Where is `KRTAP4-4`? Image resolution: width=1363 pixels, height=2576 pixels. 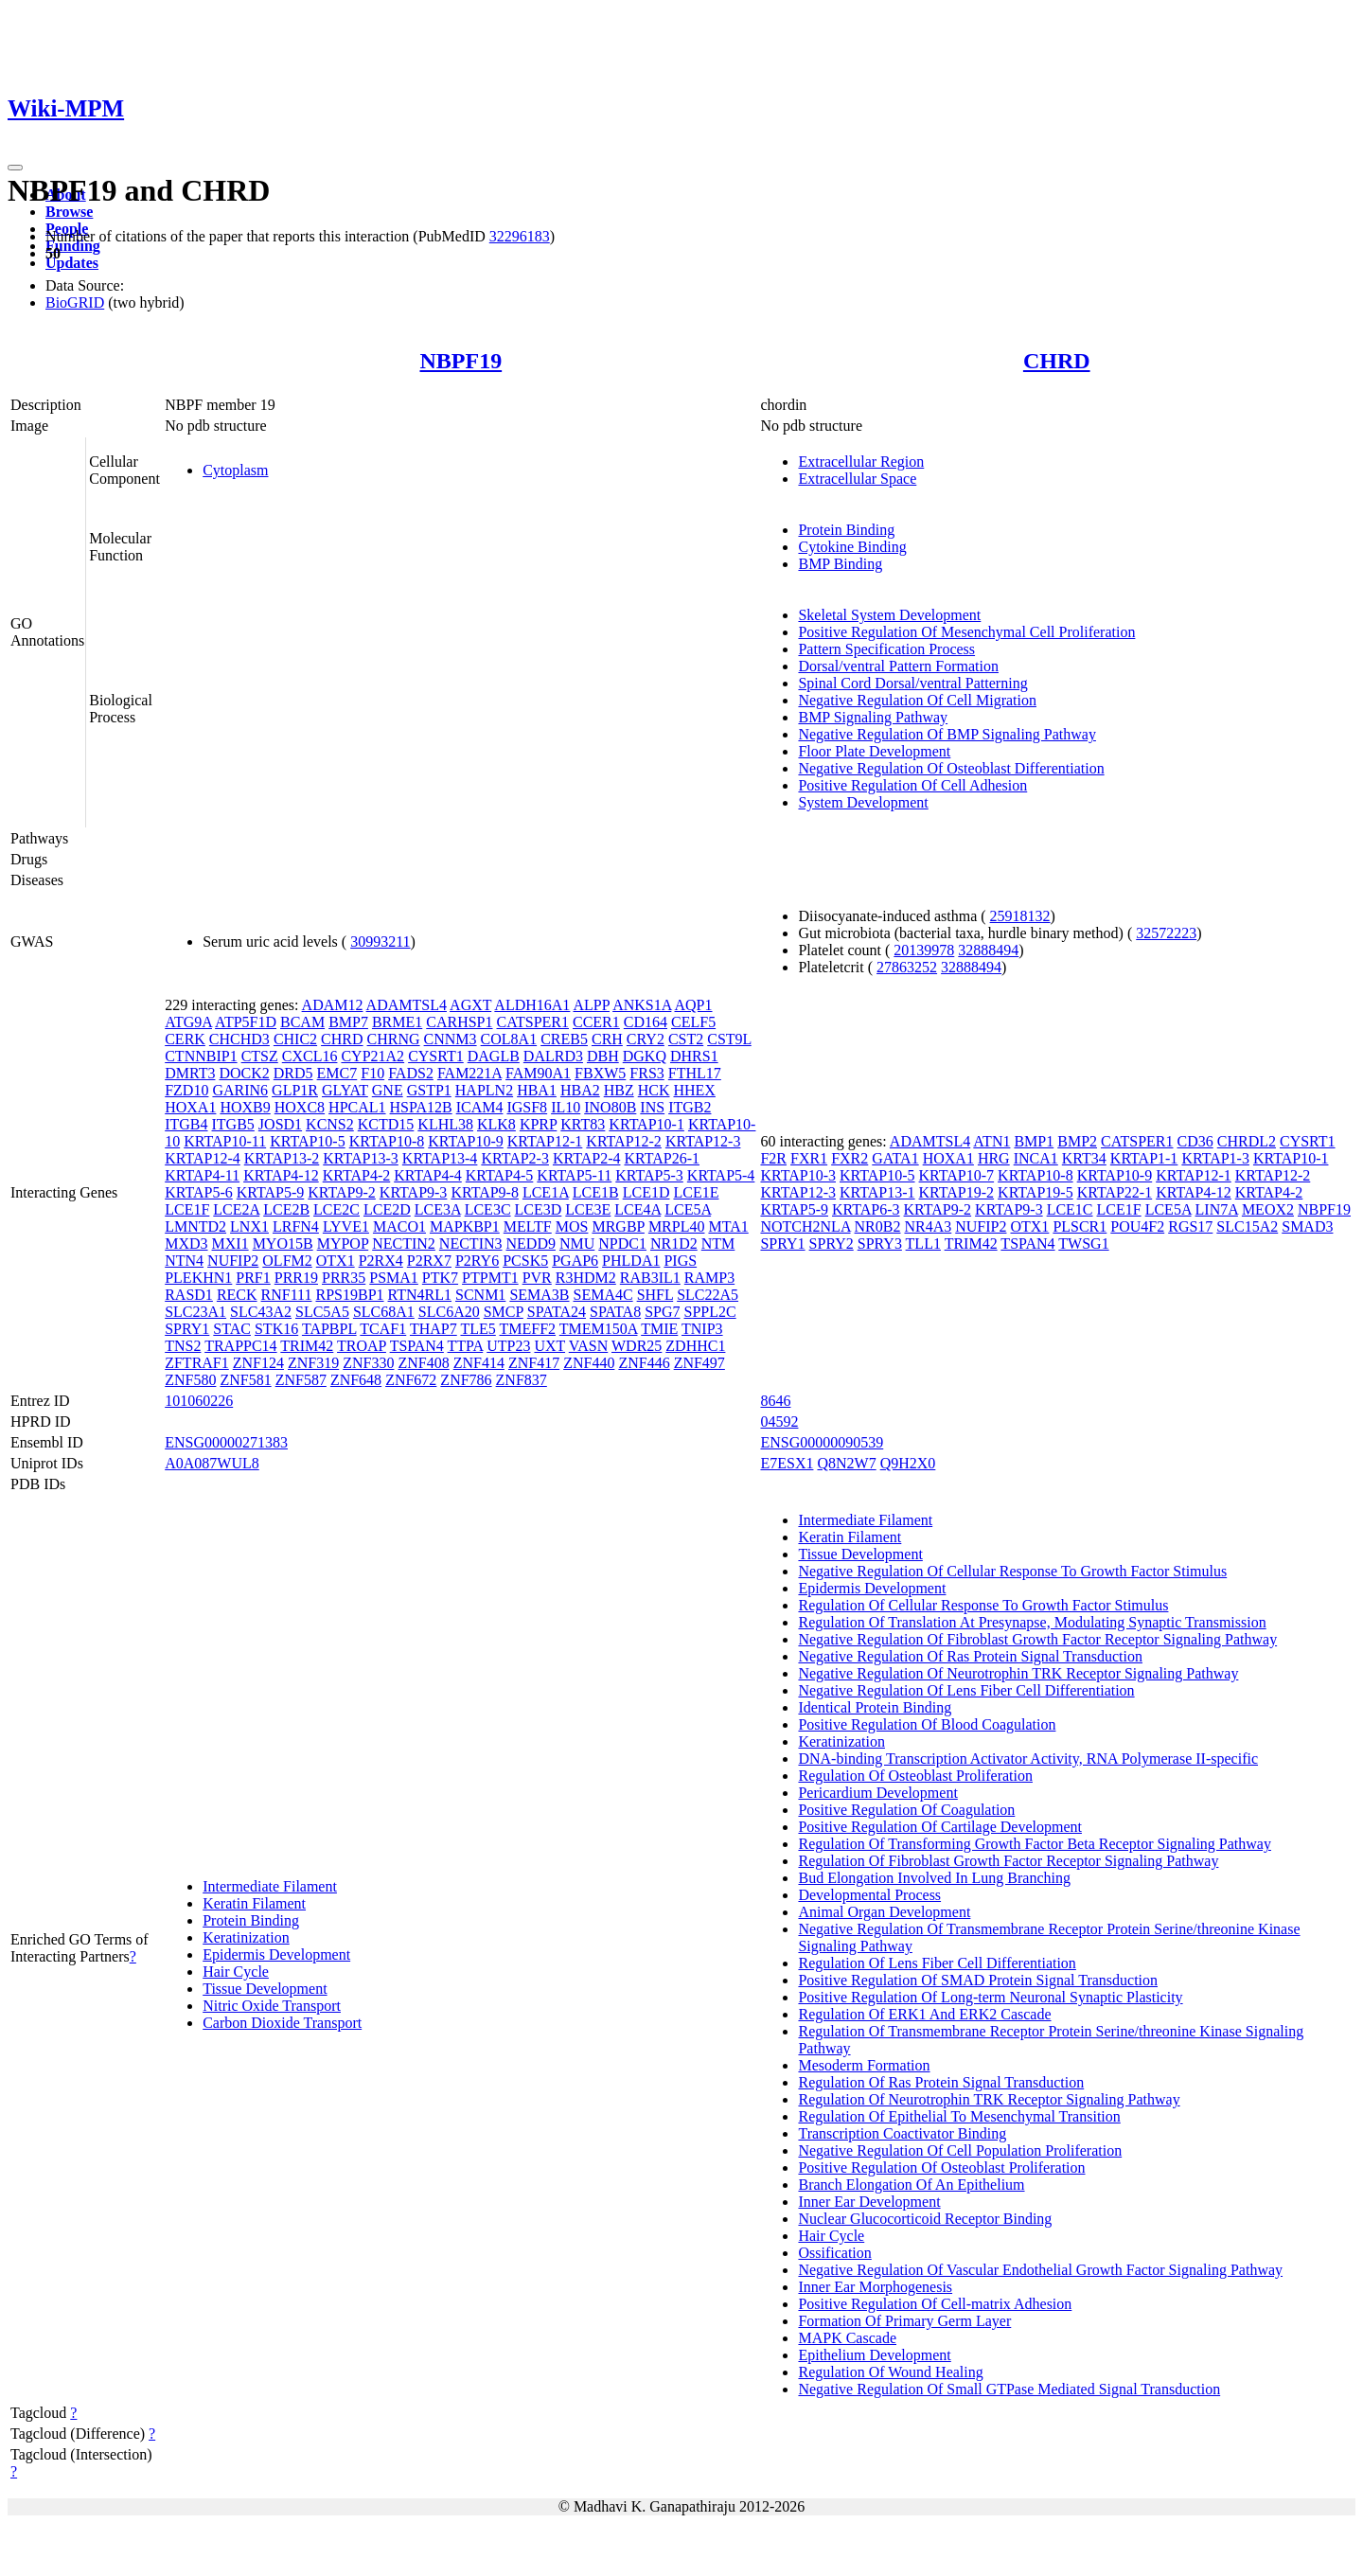 KRTAP4-4 is located at coordinates (428, 1175).